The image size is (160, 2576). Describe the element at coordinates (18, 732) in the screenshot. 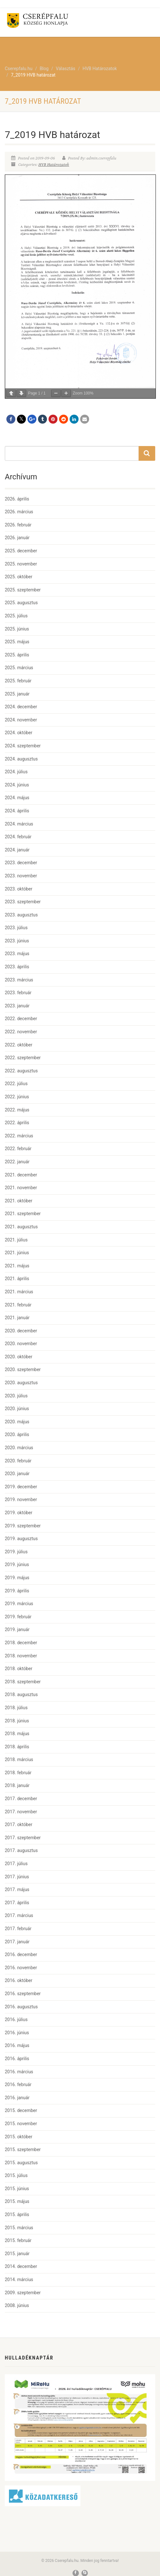

I see `2024. október` at that location.